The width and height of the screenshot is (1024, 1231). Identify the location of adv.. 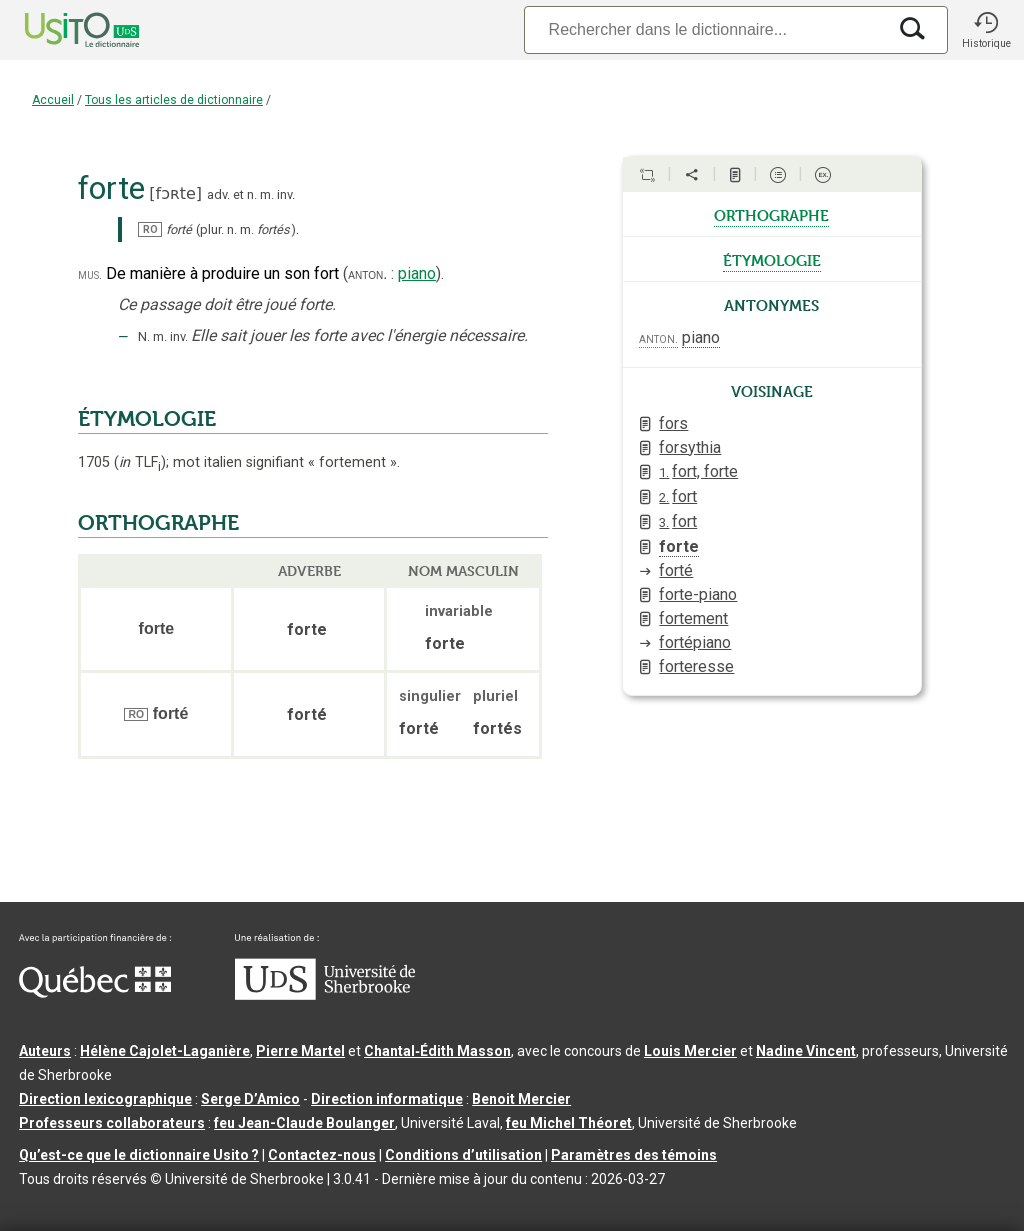
(218, 194).